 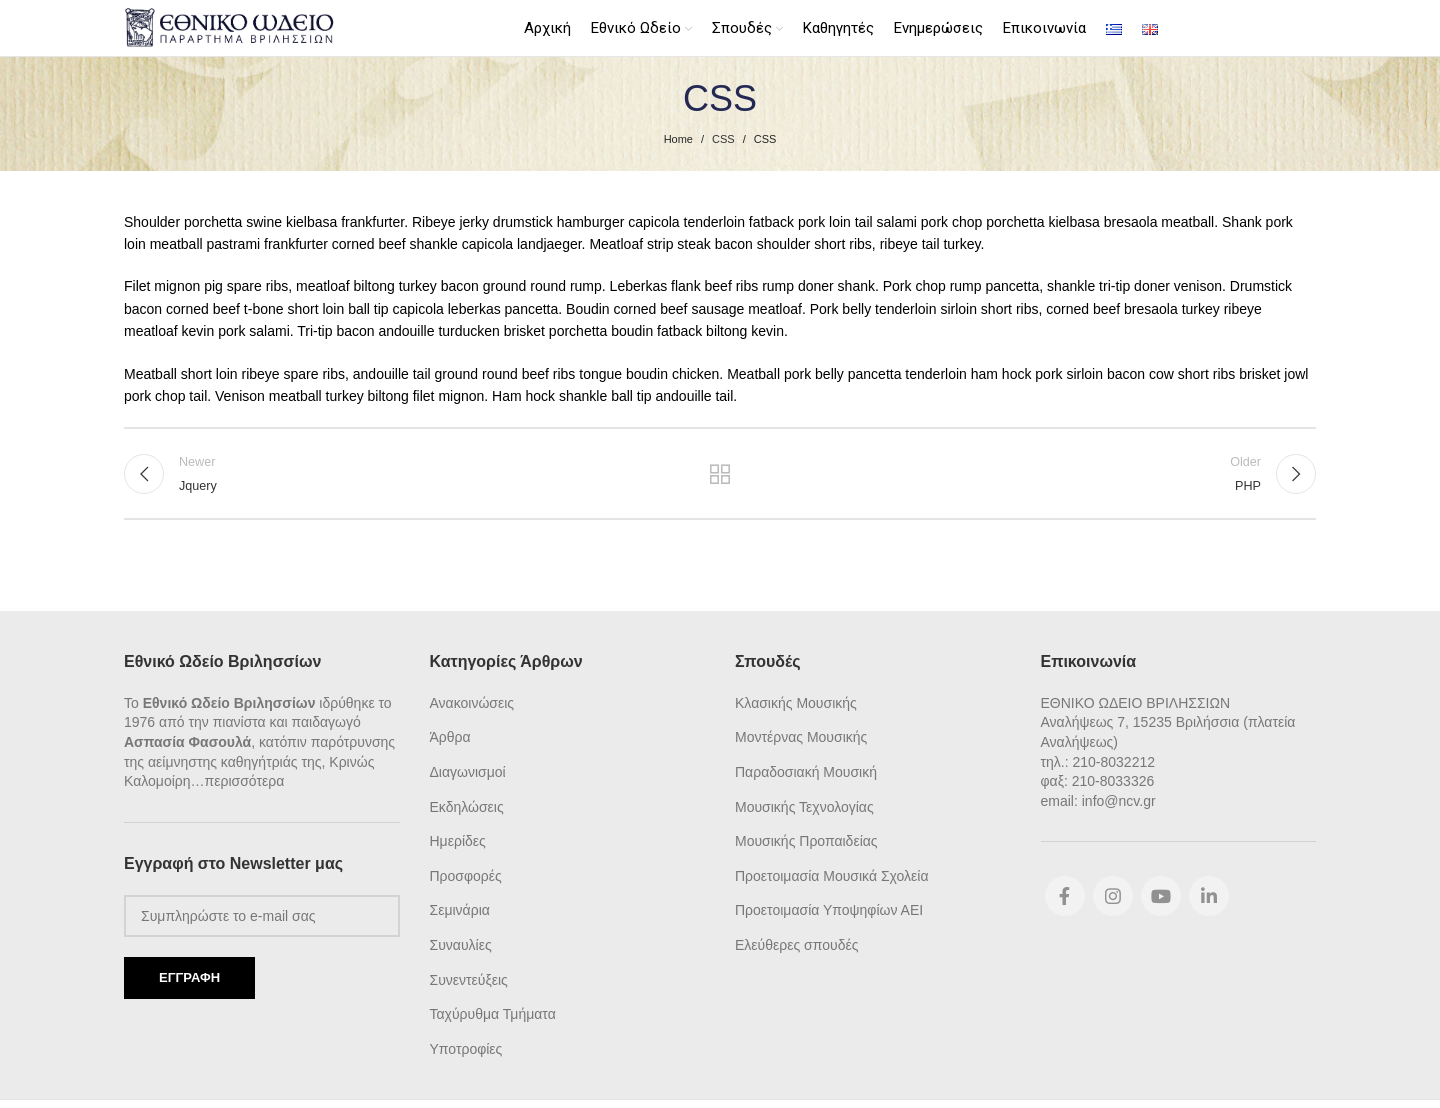 I want to click on Συνεντεύξεις, so click(x=469, y=978).